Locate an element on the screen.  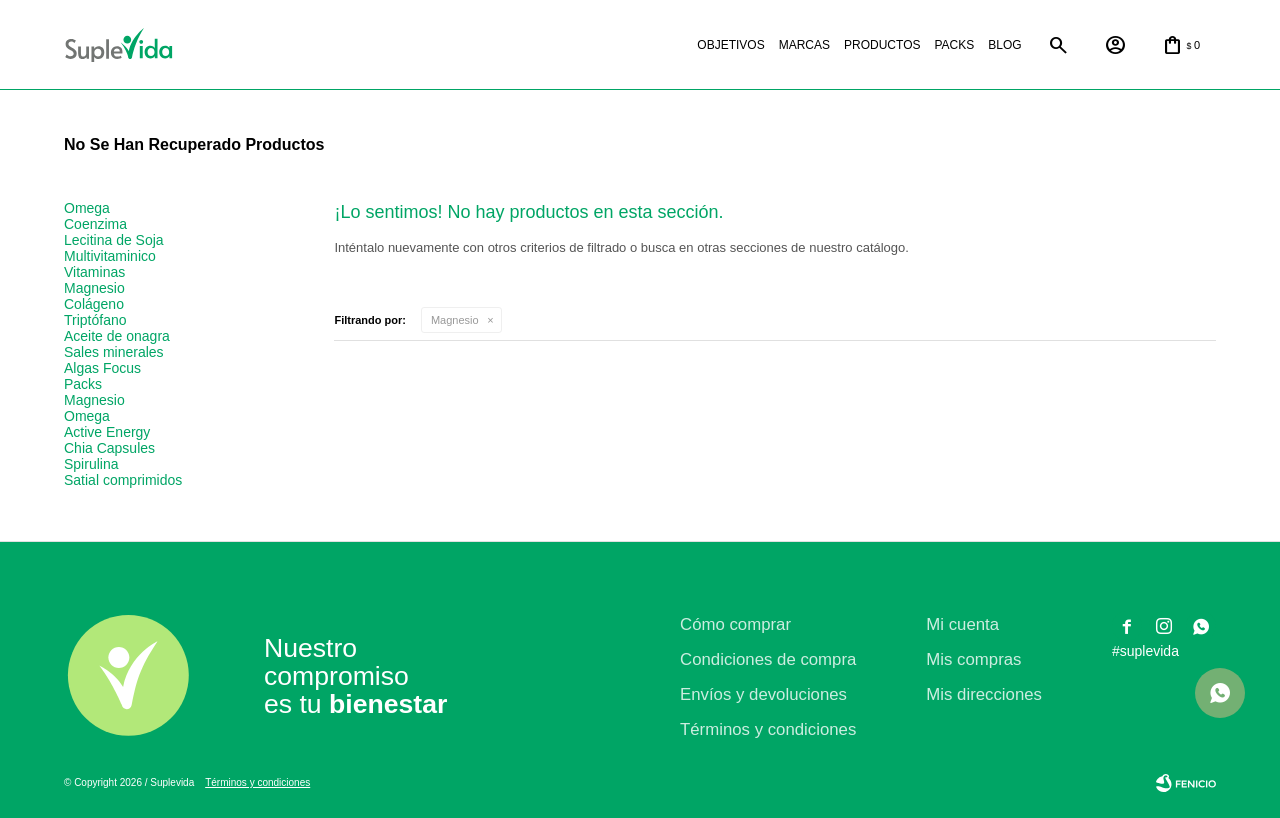
Colágeno is located at coordinates (94, 304).